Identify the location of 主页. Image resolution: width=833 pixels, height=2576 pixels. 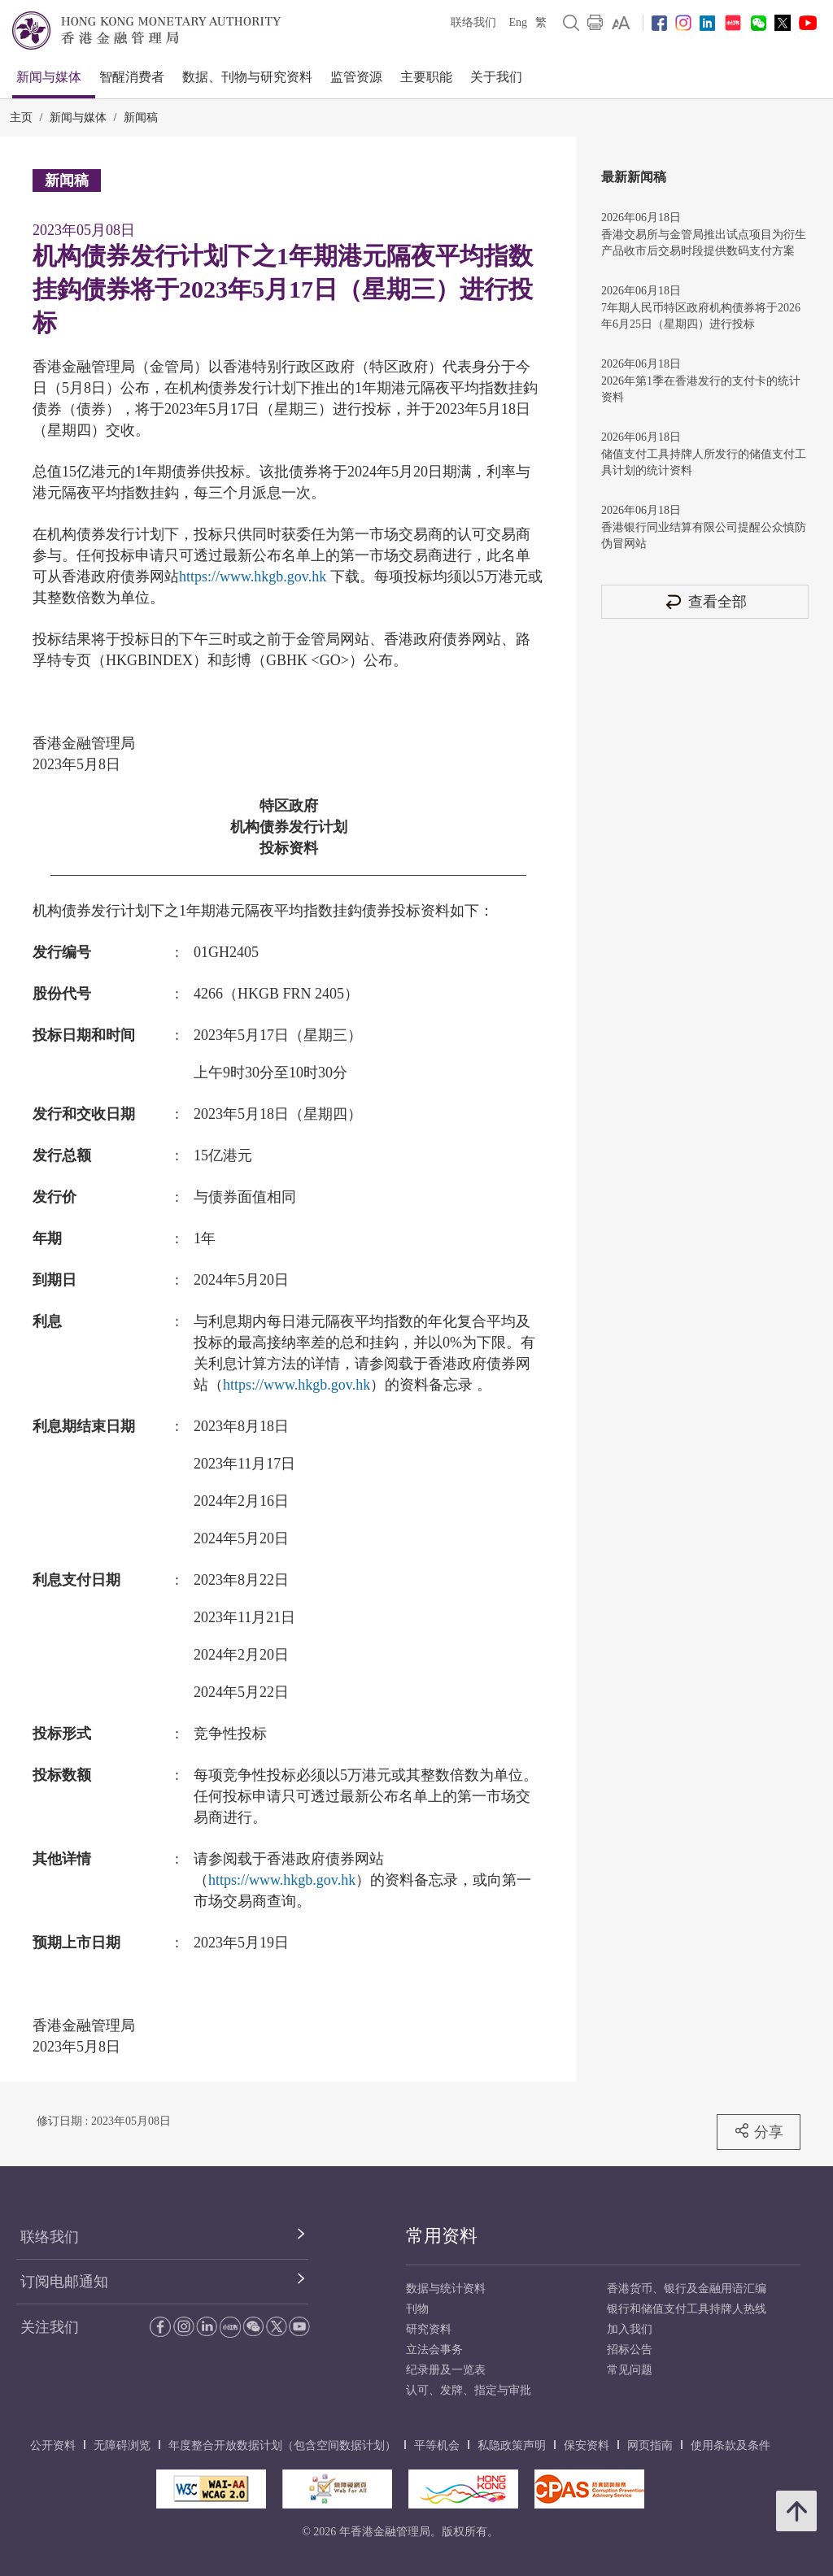
(21, 117).